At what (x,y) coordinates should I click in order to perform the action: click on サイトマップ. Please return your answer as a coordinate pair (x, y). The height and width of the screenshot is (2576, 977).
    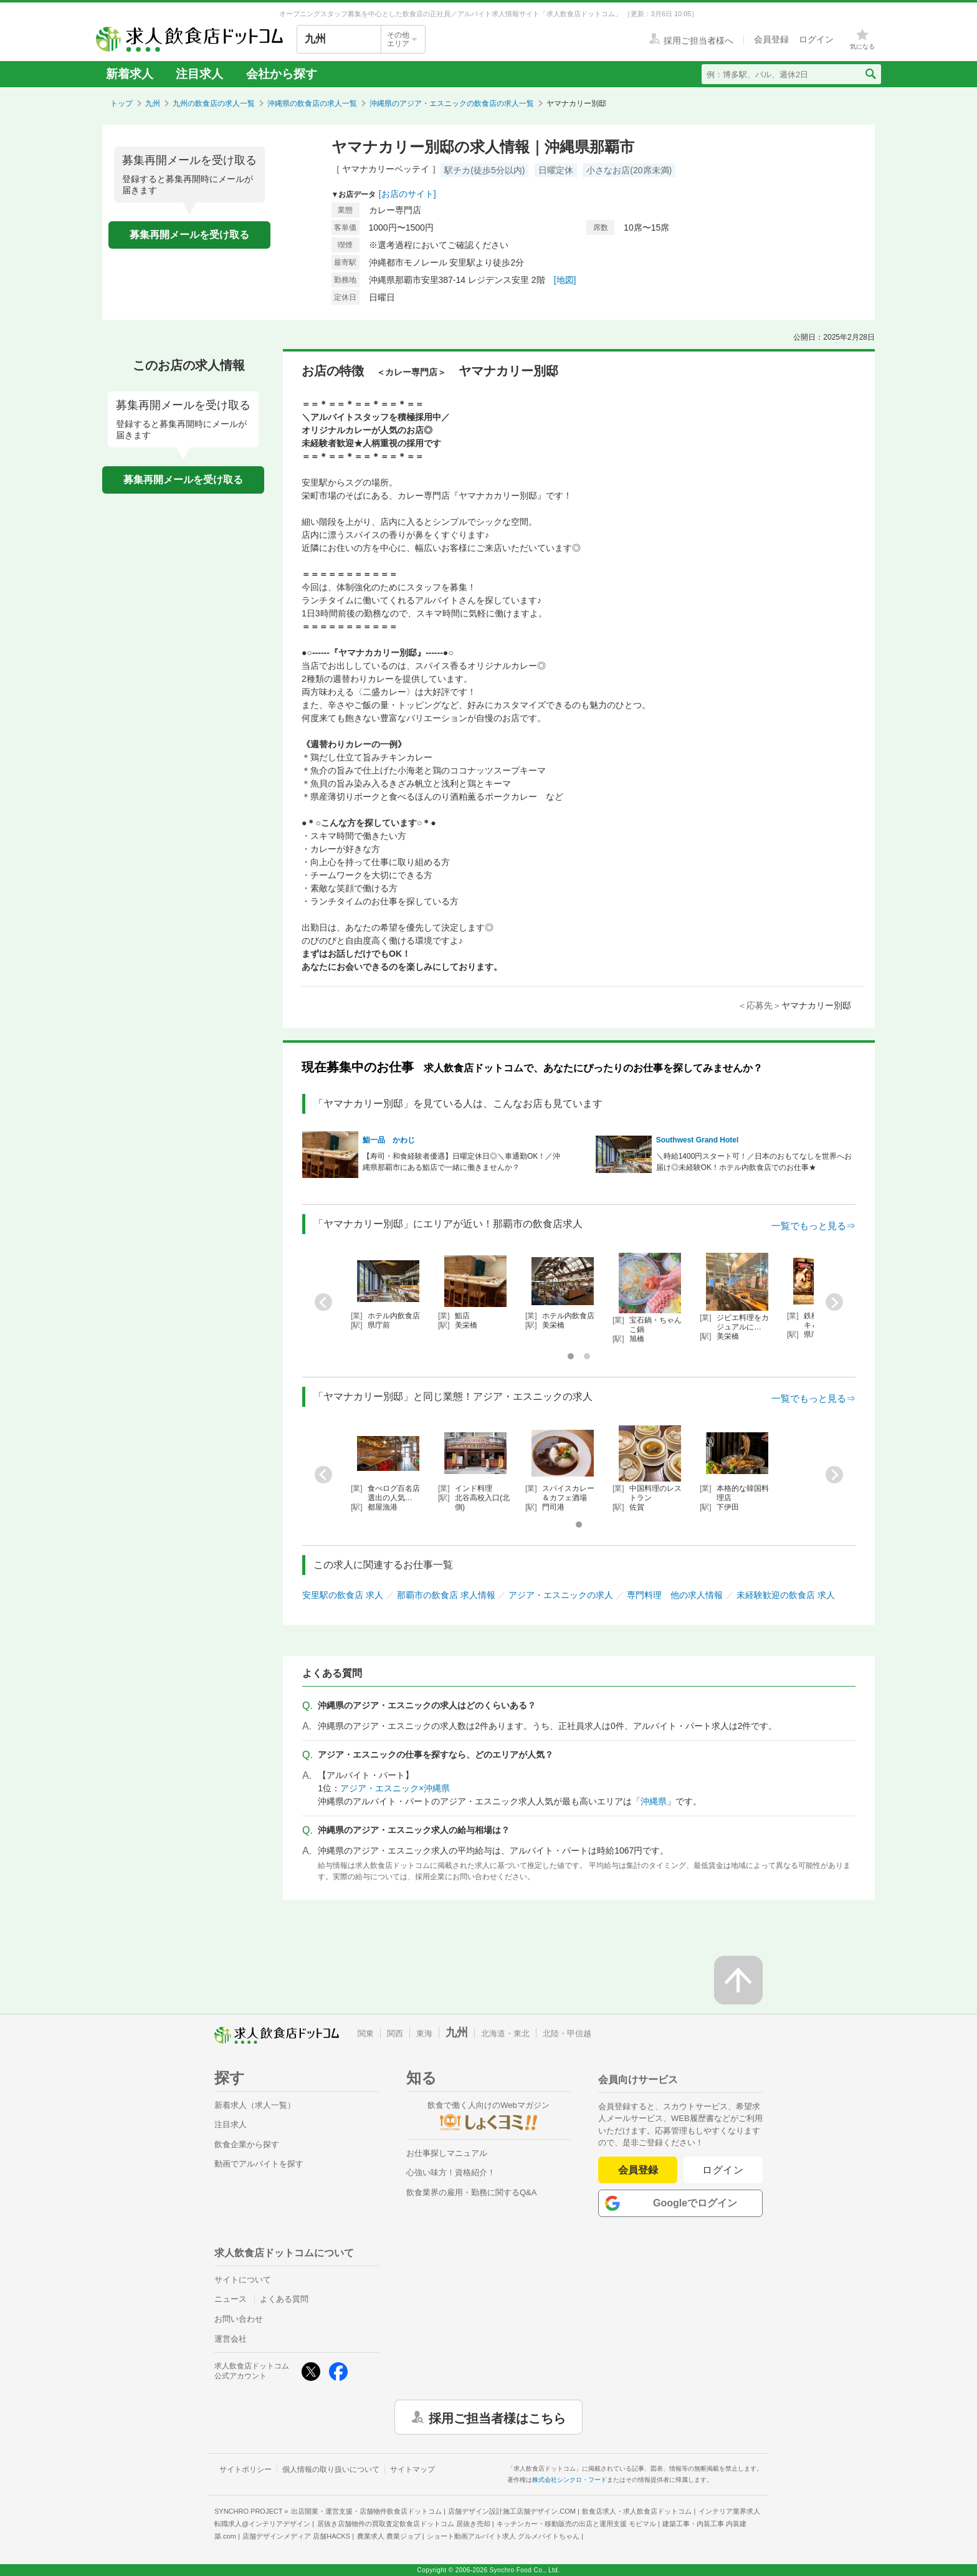
    Looking at the image, I should click on (412, 2469).